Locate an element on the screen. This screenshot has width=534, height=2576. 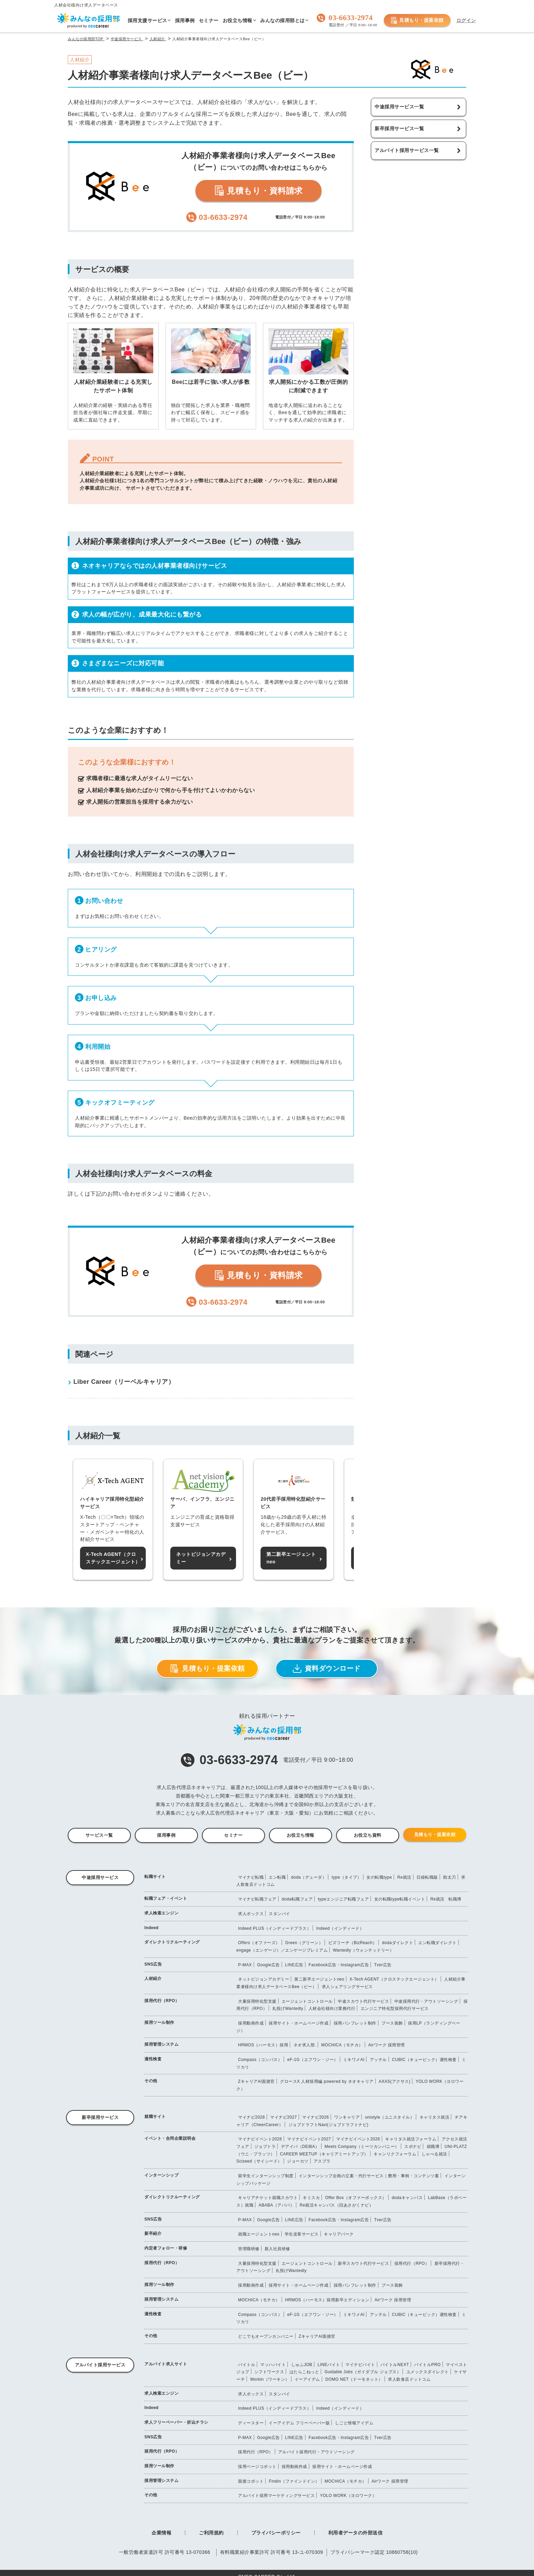
どこでもオープンカンパニー is located at coordinates (266, 2336).